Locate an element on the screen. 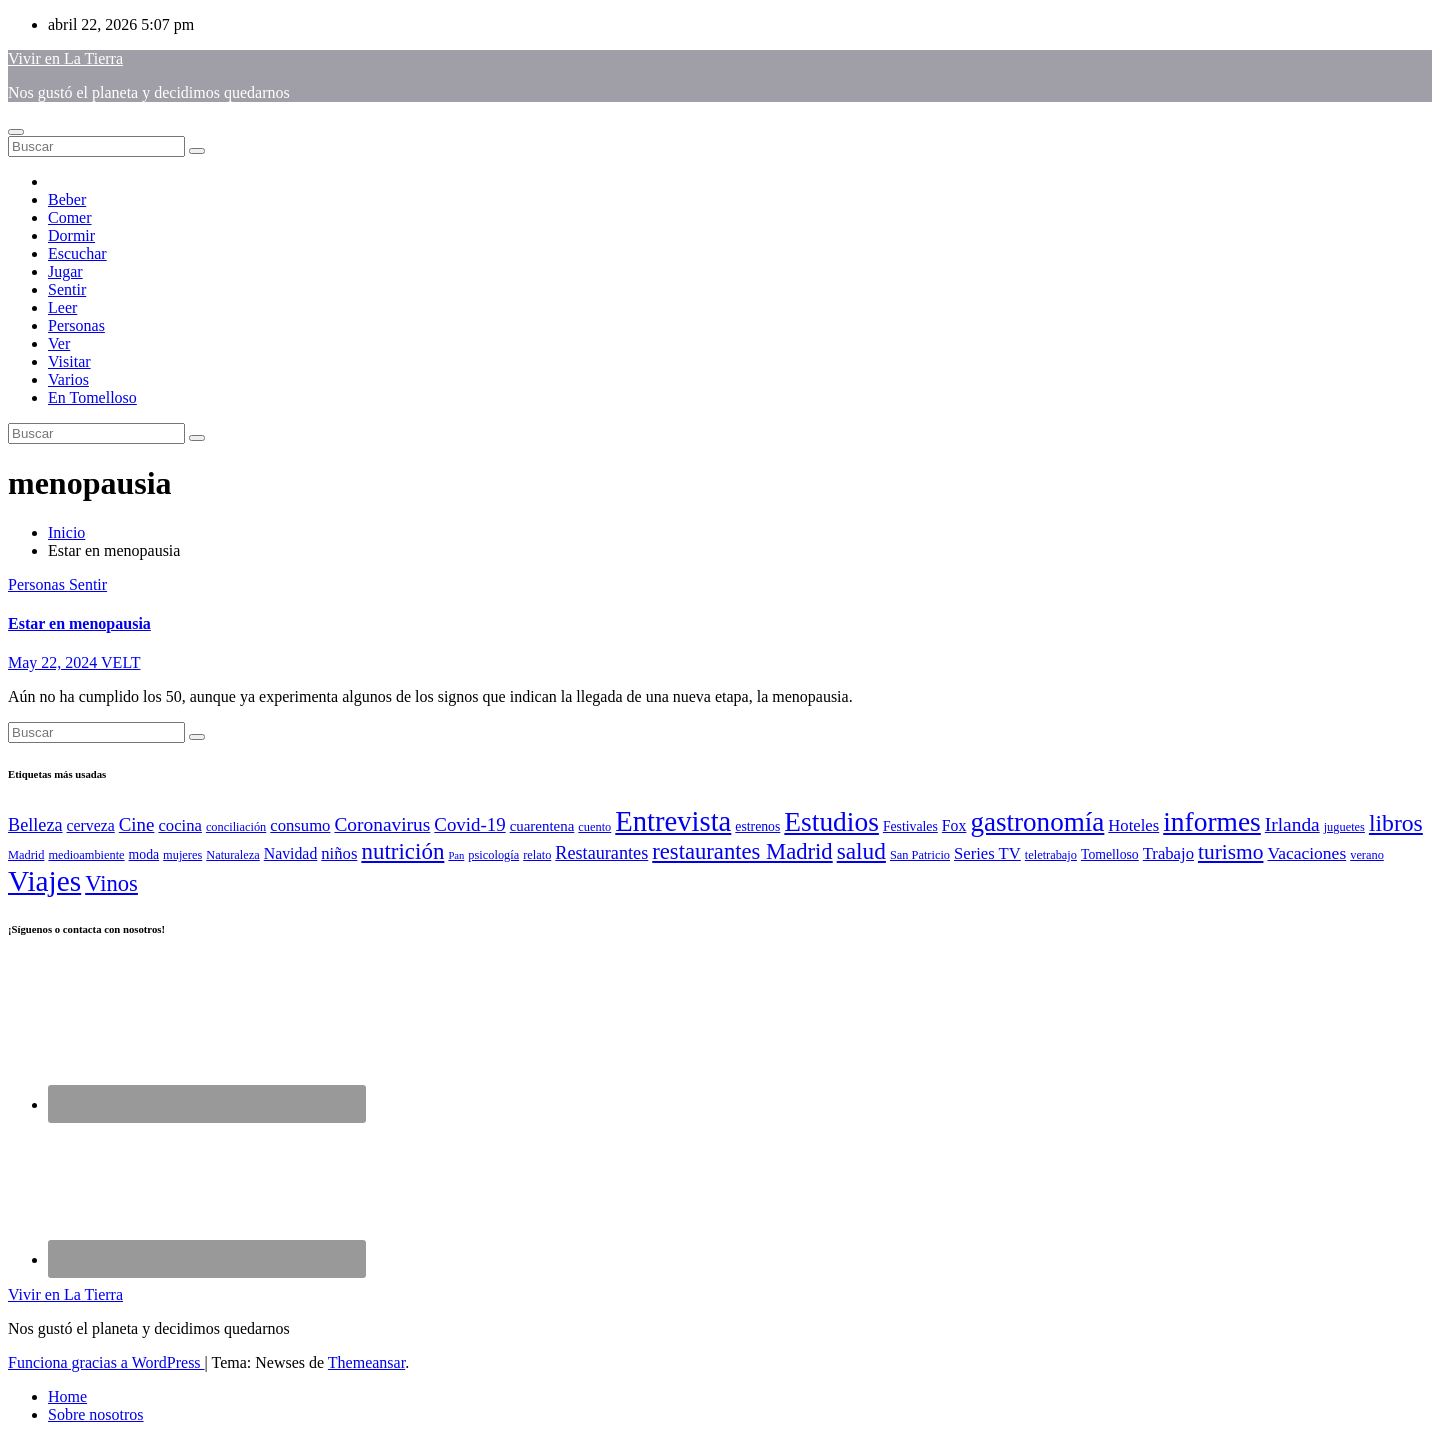 The image size is (1440, 1440). Cine [Cine (11 elementos)] is located at coordinates (137, 824).